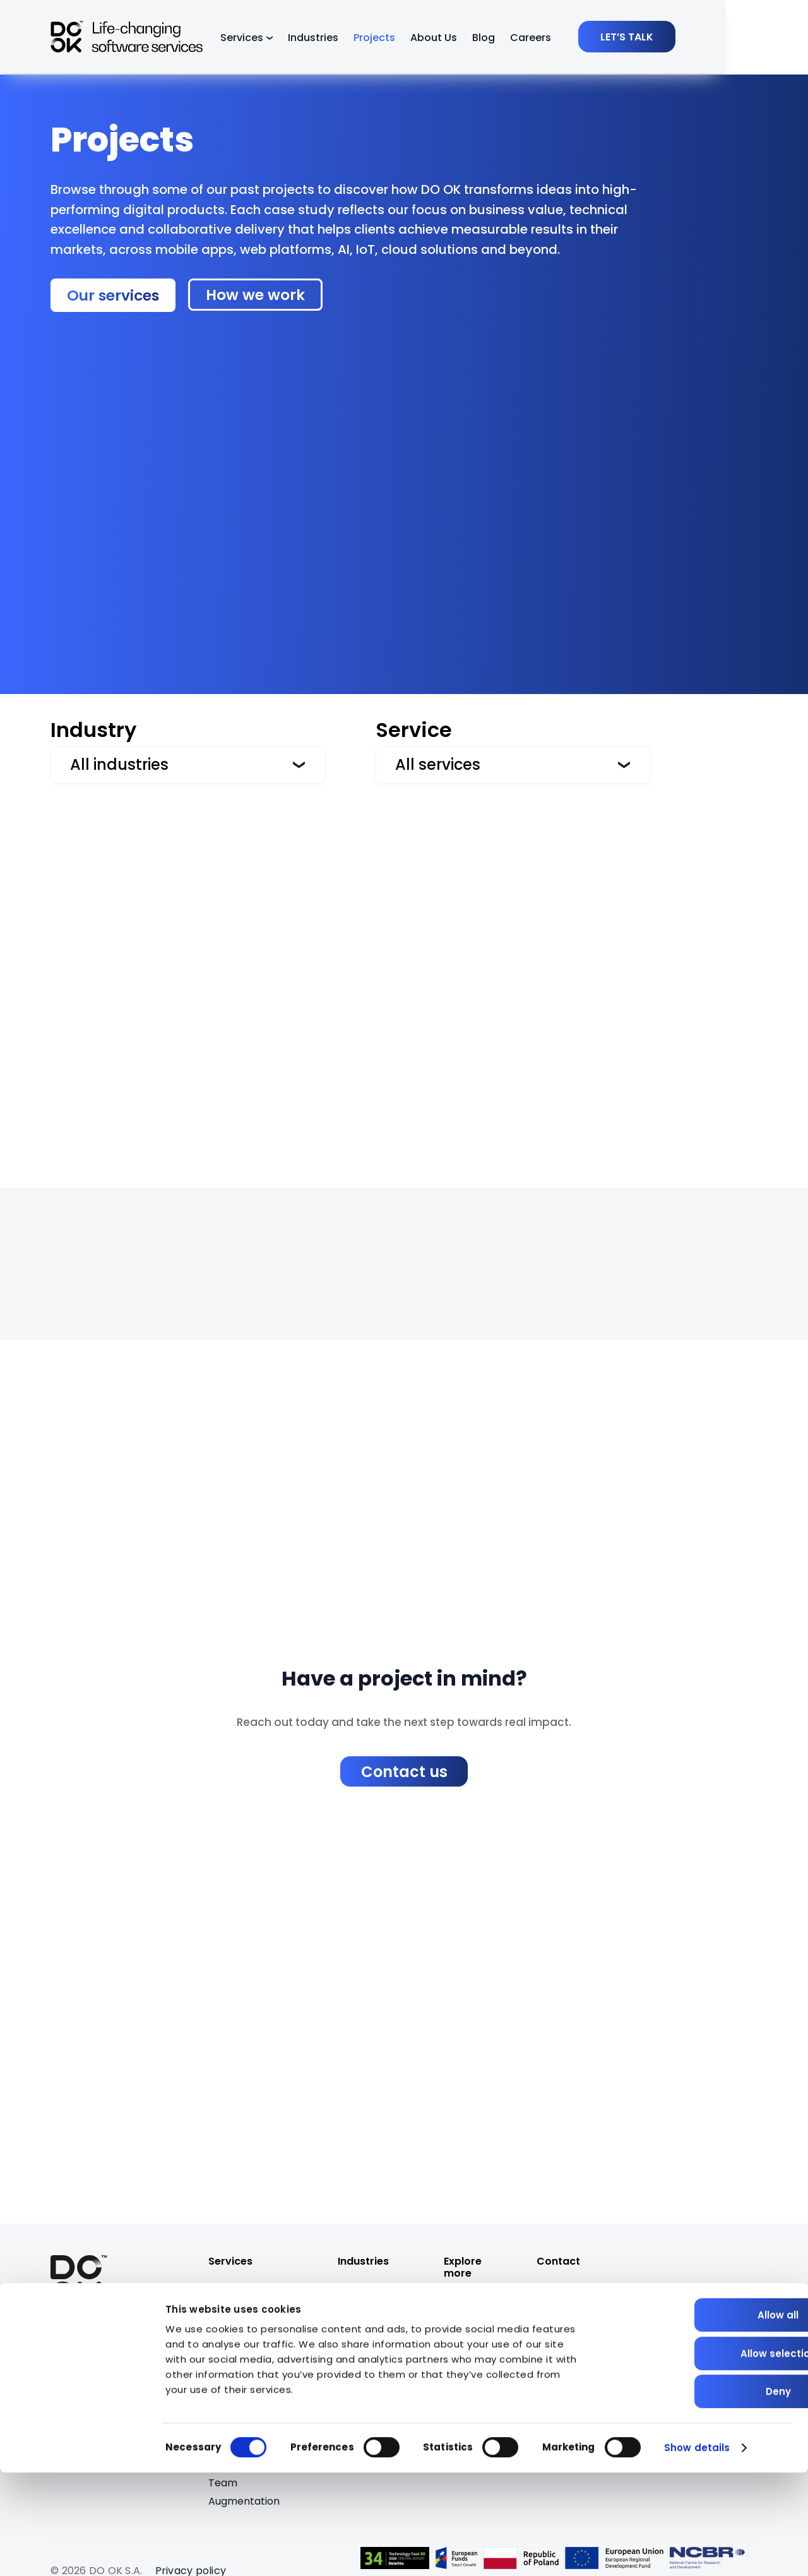 Image resolution: width=808 pixels, height=2576 pixels. Describe the element at coordinates (709, 38) in the screenshot. I see `[LET’S TALK]` at that location.